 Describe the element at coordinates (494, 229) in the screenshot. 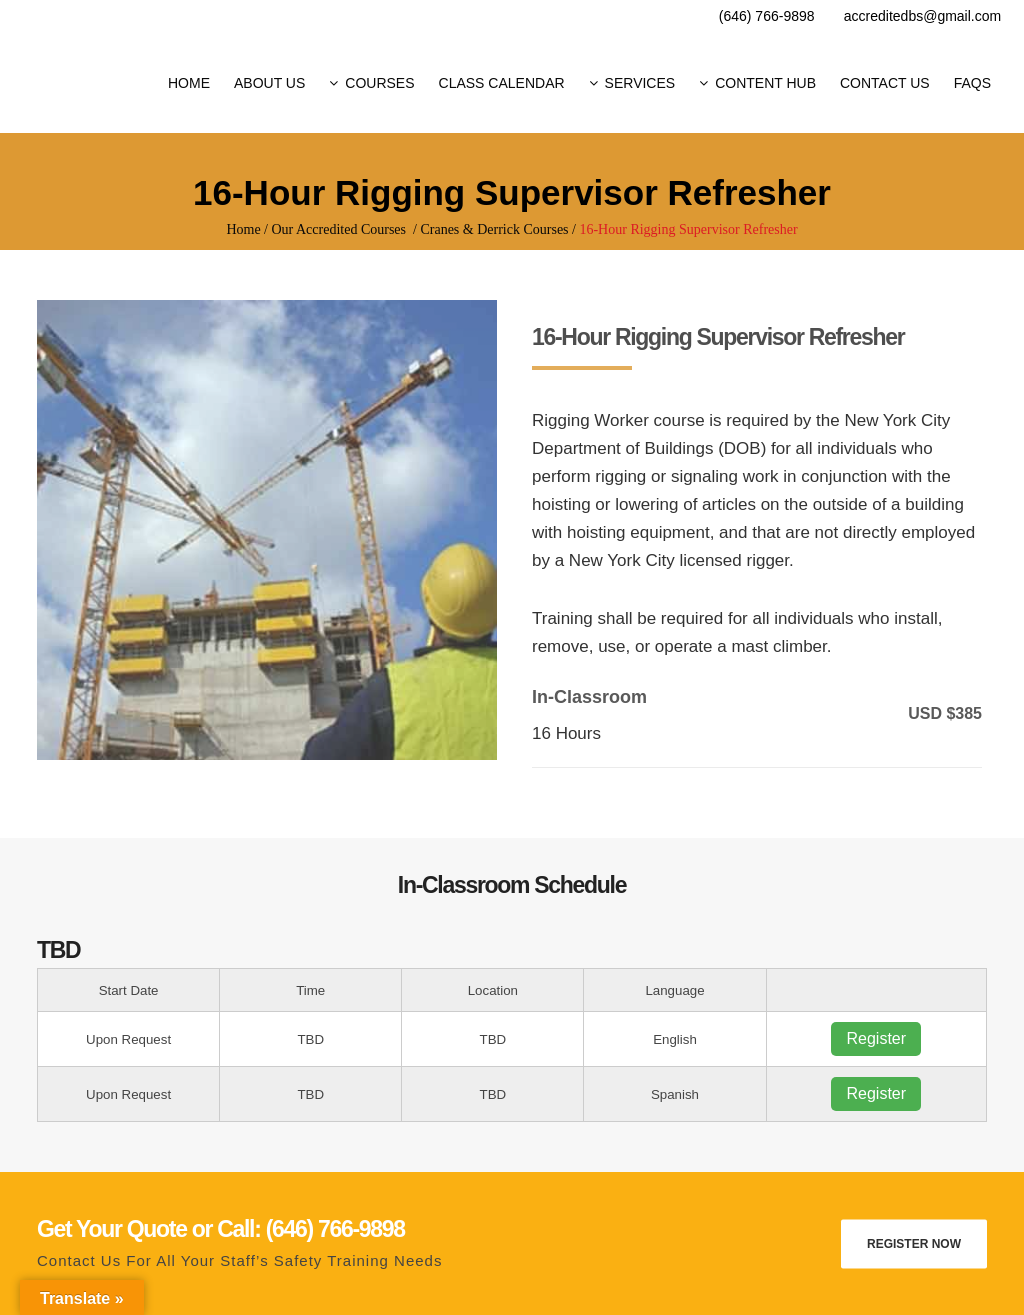

I see `Cranes & Derrick Courses` at that location.